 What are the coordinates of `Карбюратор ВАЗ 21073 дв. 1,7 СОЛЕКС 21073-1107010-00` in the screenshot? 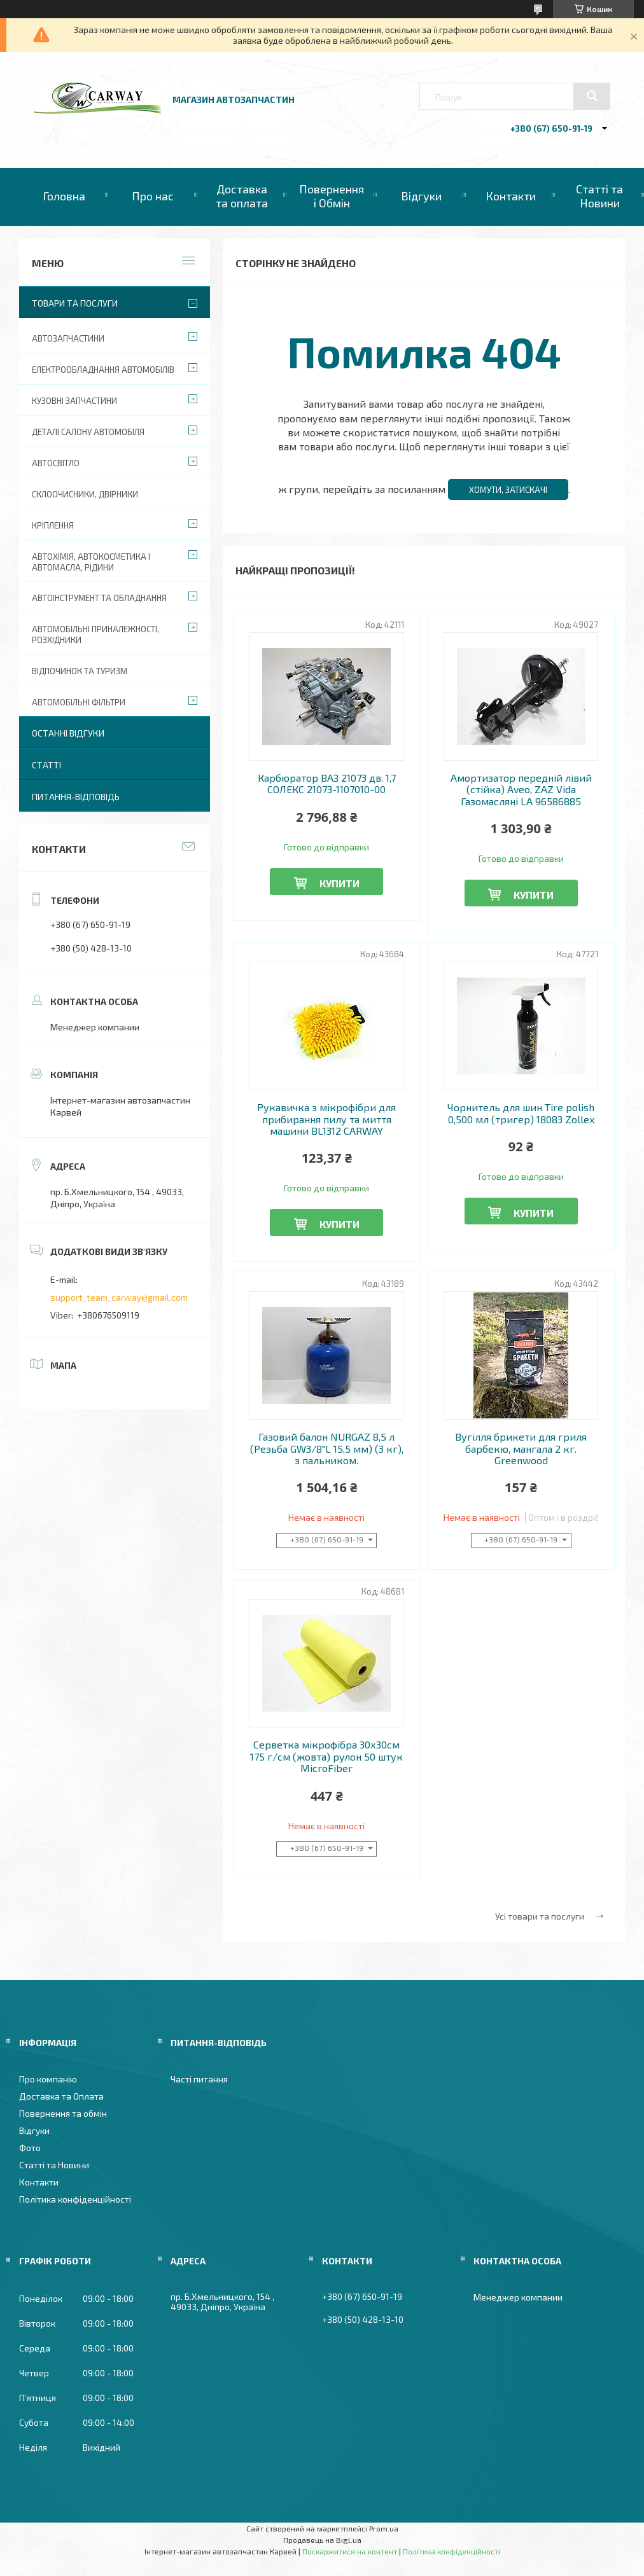 It's located at (327, 783).